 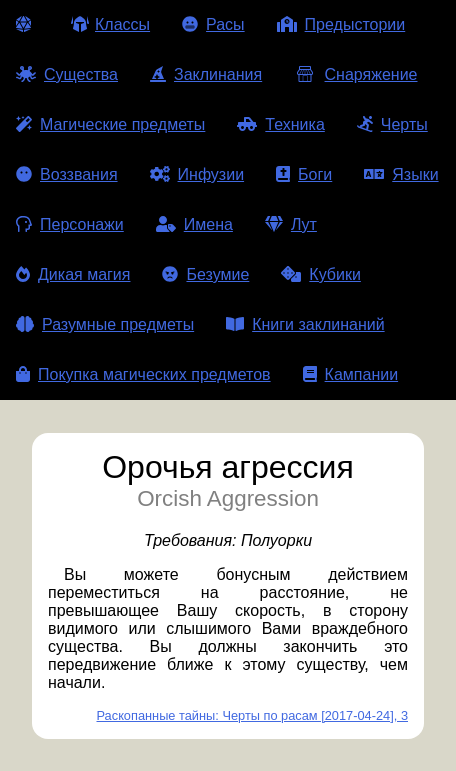 I want to click on Существа, so click(x=67, y=74).